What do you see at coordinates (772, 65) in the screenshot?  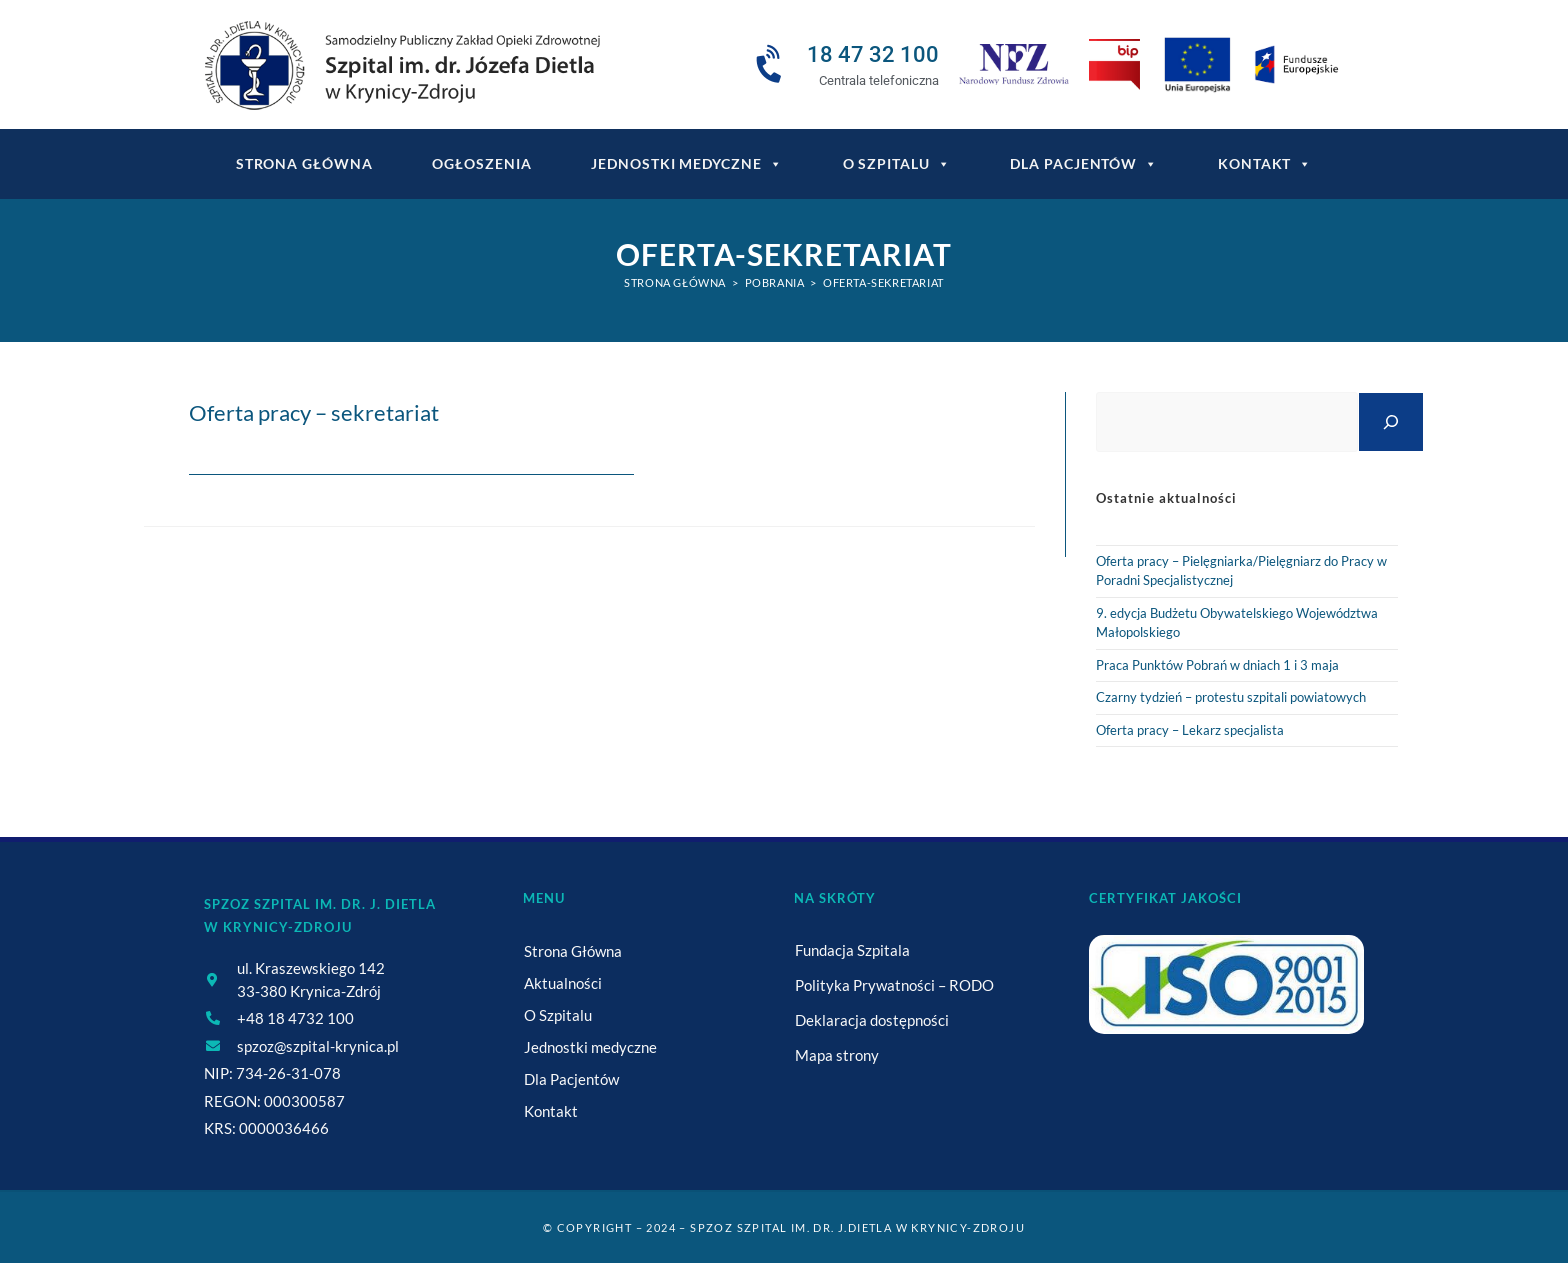 I see `[18 47 32 100]` at bounding box center [772, 65].